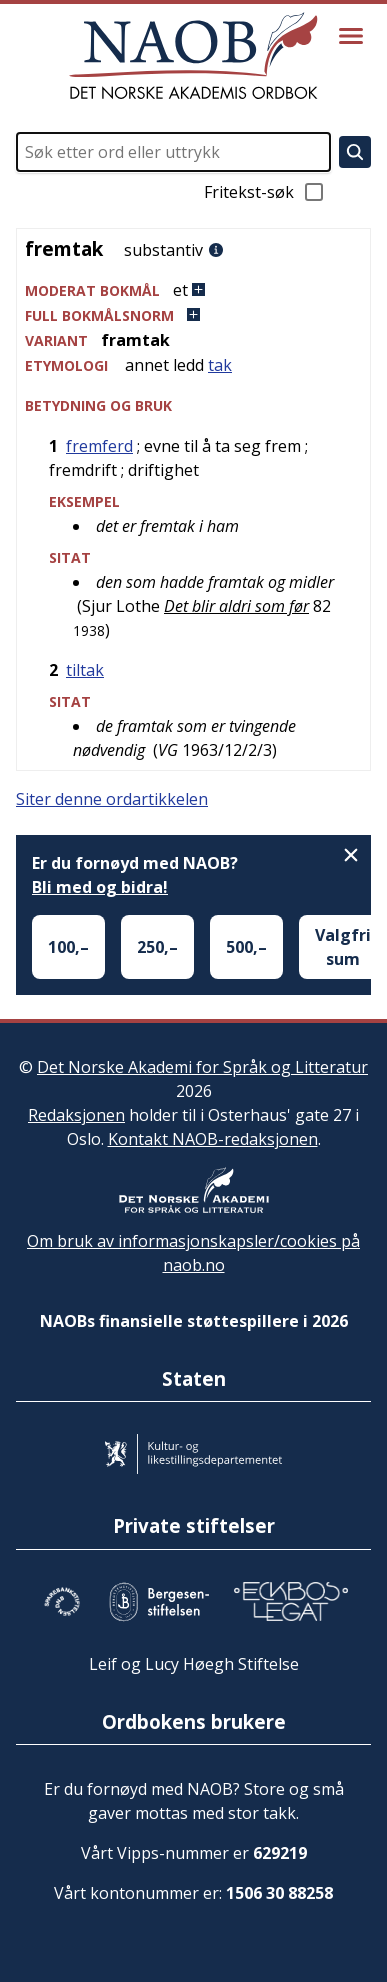 This screenshot has height=1982, width=387. Describe the element at coordinates (68, 947) in the screenshot. I see `100,–` at that location.